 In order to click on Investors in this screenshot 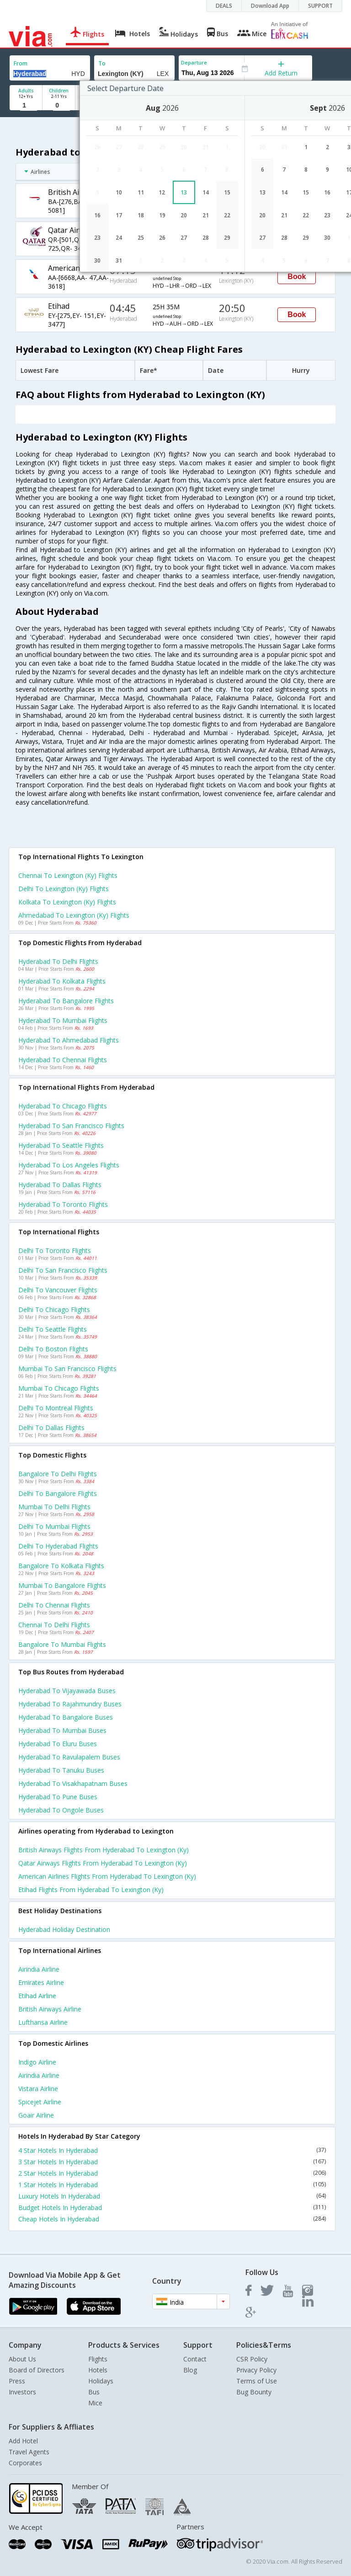, I will do `click(22, 2392)`.